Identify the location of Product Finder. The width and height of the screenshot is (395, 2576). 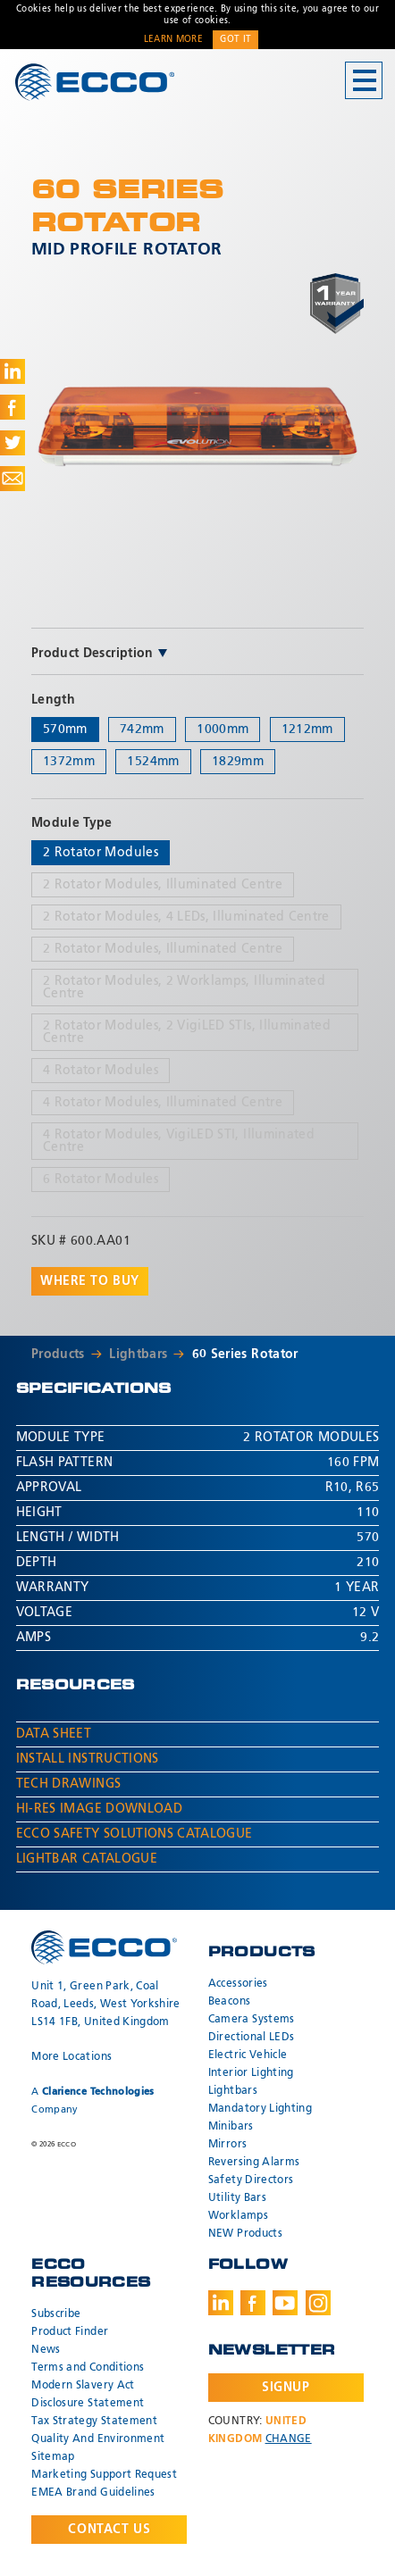
(69, 2332).